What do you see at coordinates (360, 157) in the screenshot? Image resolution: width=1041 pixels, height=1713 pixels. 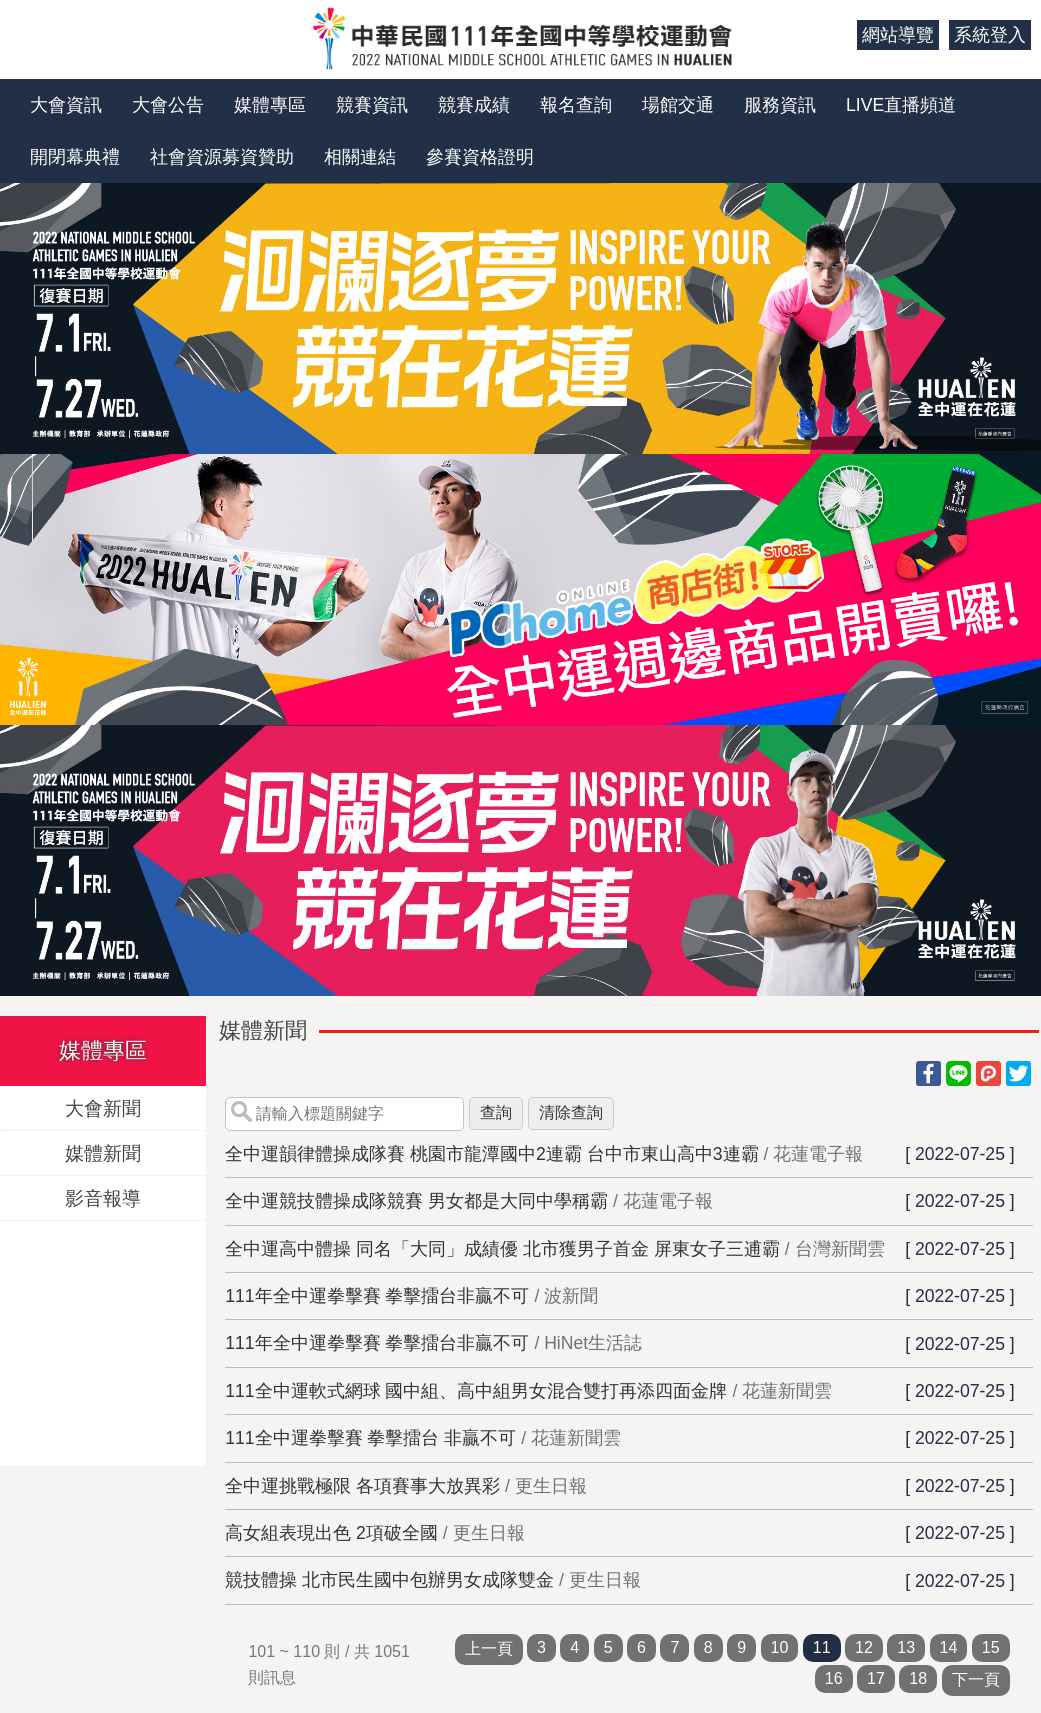 I see `相關連結` at bounding box center [360, 157].